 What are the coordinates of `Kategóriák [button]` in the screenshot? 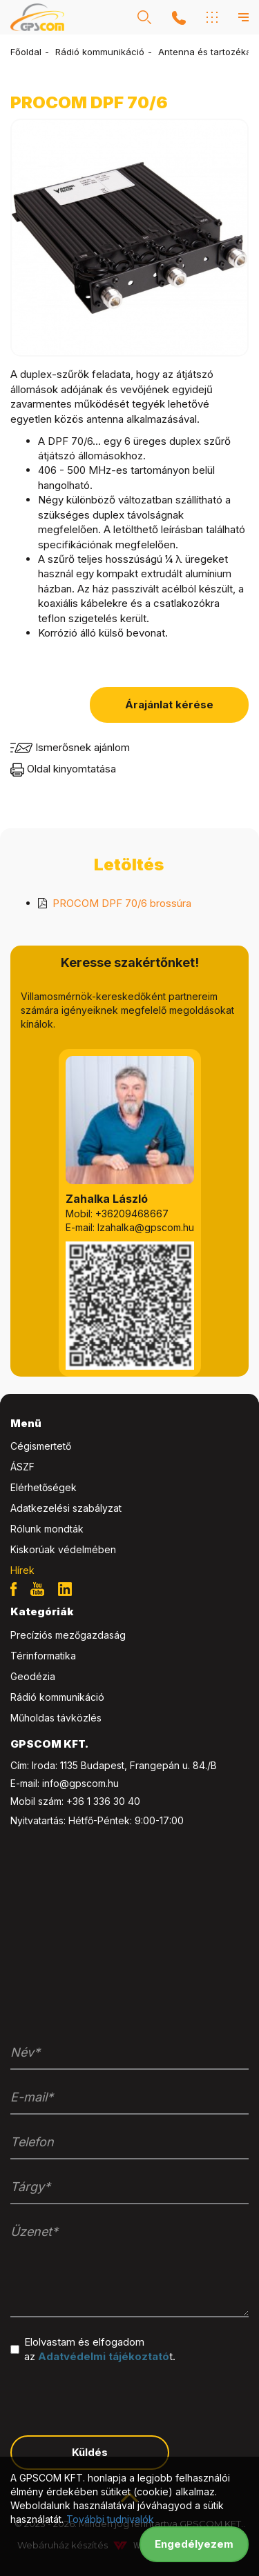 It's located at (41, 1611).